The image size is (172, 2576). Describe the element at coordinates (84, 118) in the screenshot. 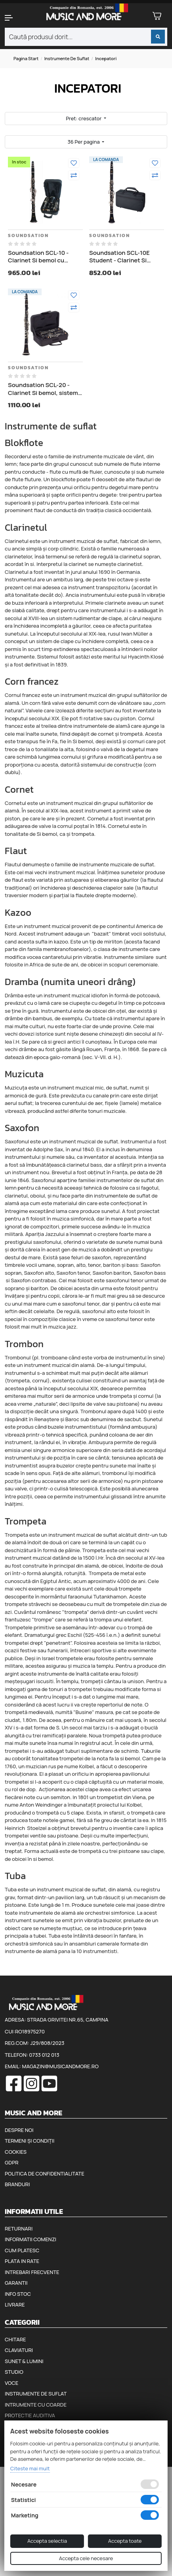

I see `Pret: crescator` at that location.